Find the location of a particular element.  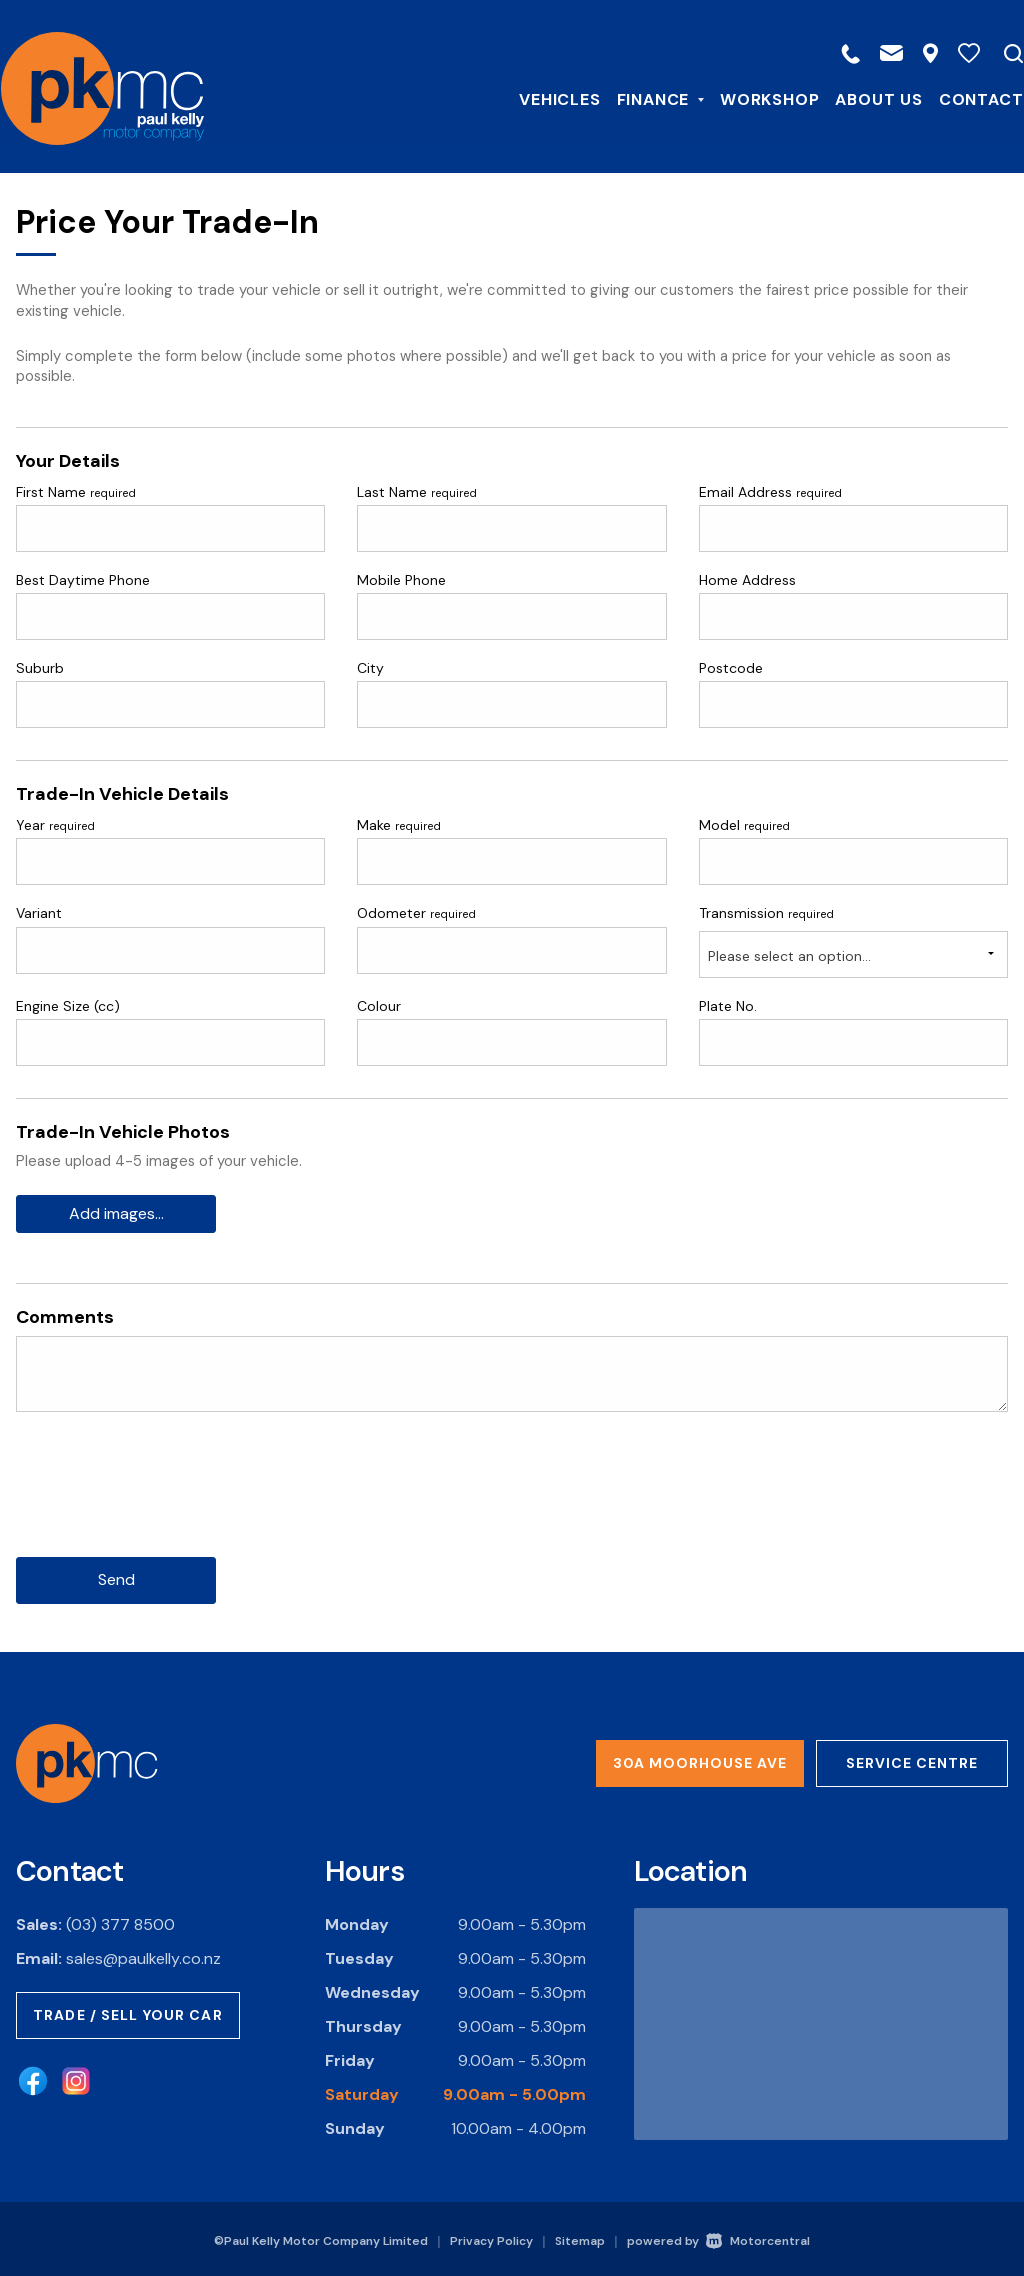

[presentation] is located at coordinates (168, 1499).